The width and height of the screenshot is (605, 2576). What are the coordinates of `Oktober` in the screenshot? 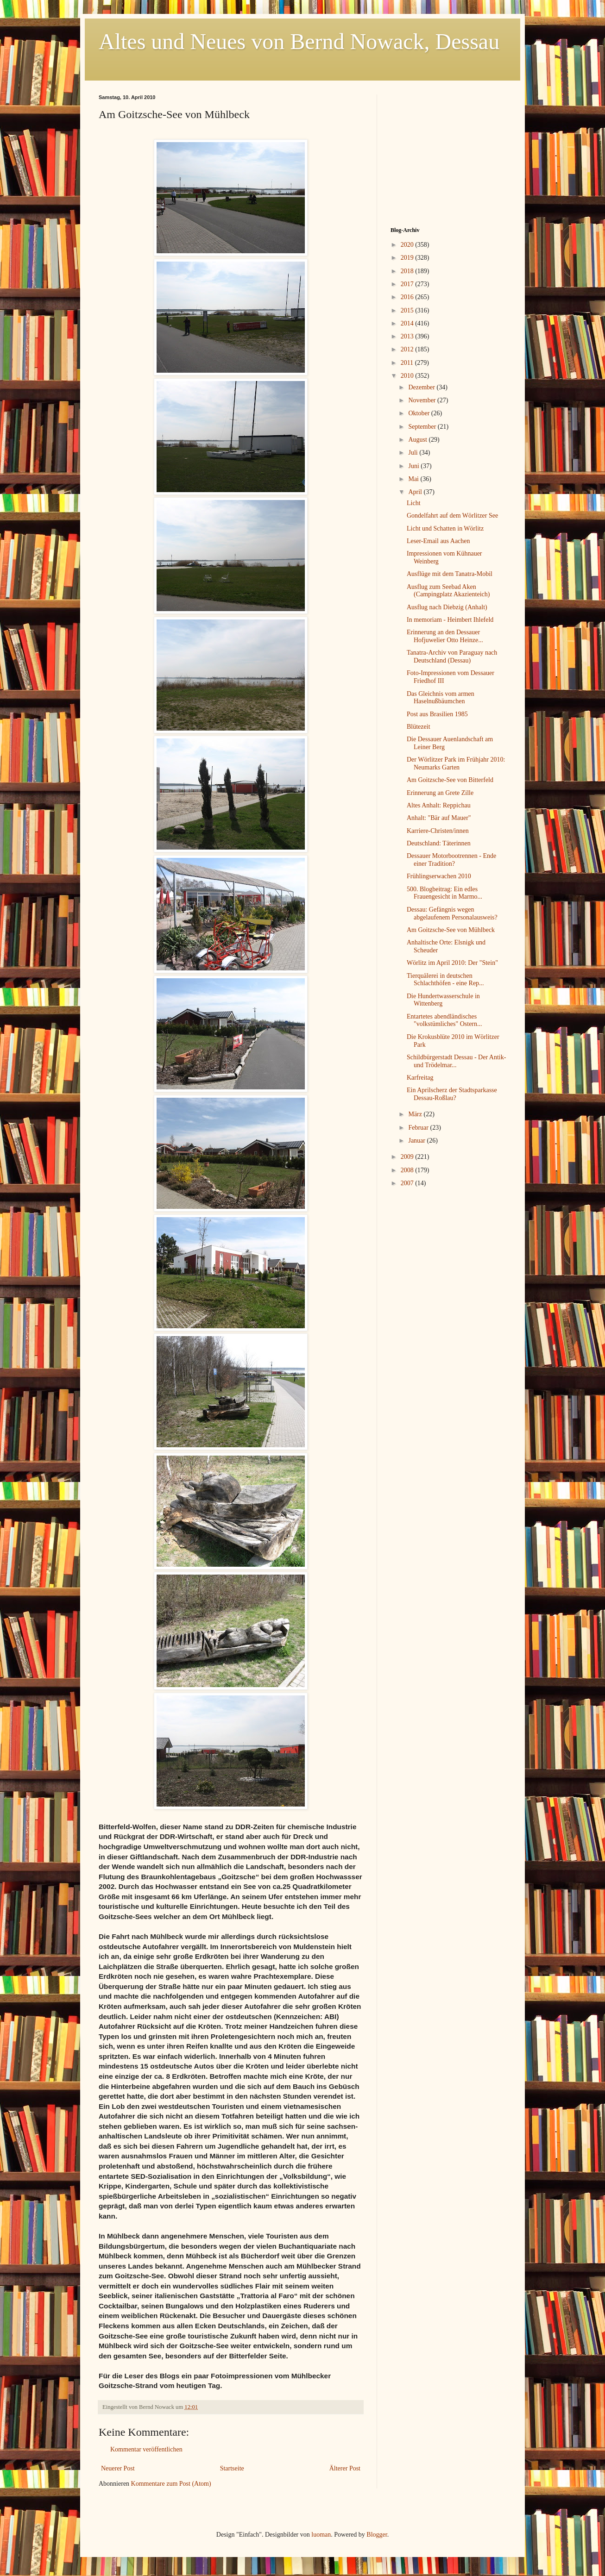 It's located at (419, 413).